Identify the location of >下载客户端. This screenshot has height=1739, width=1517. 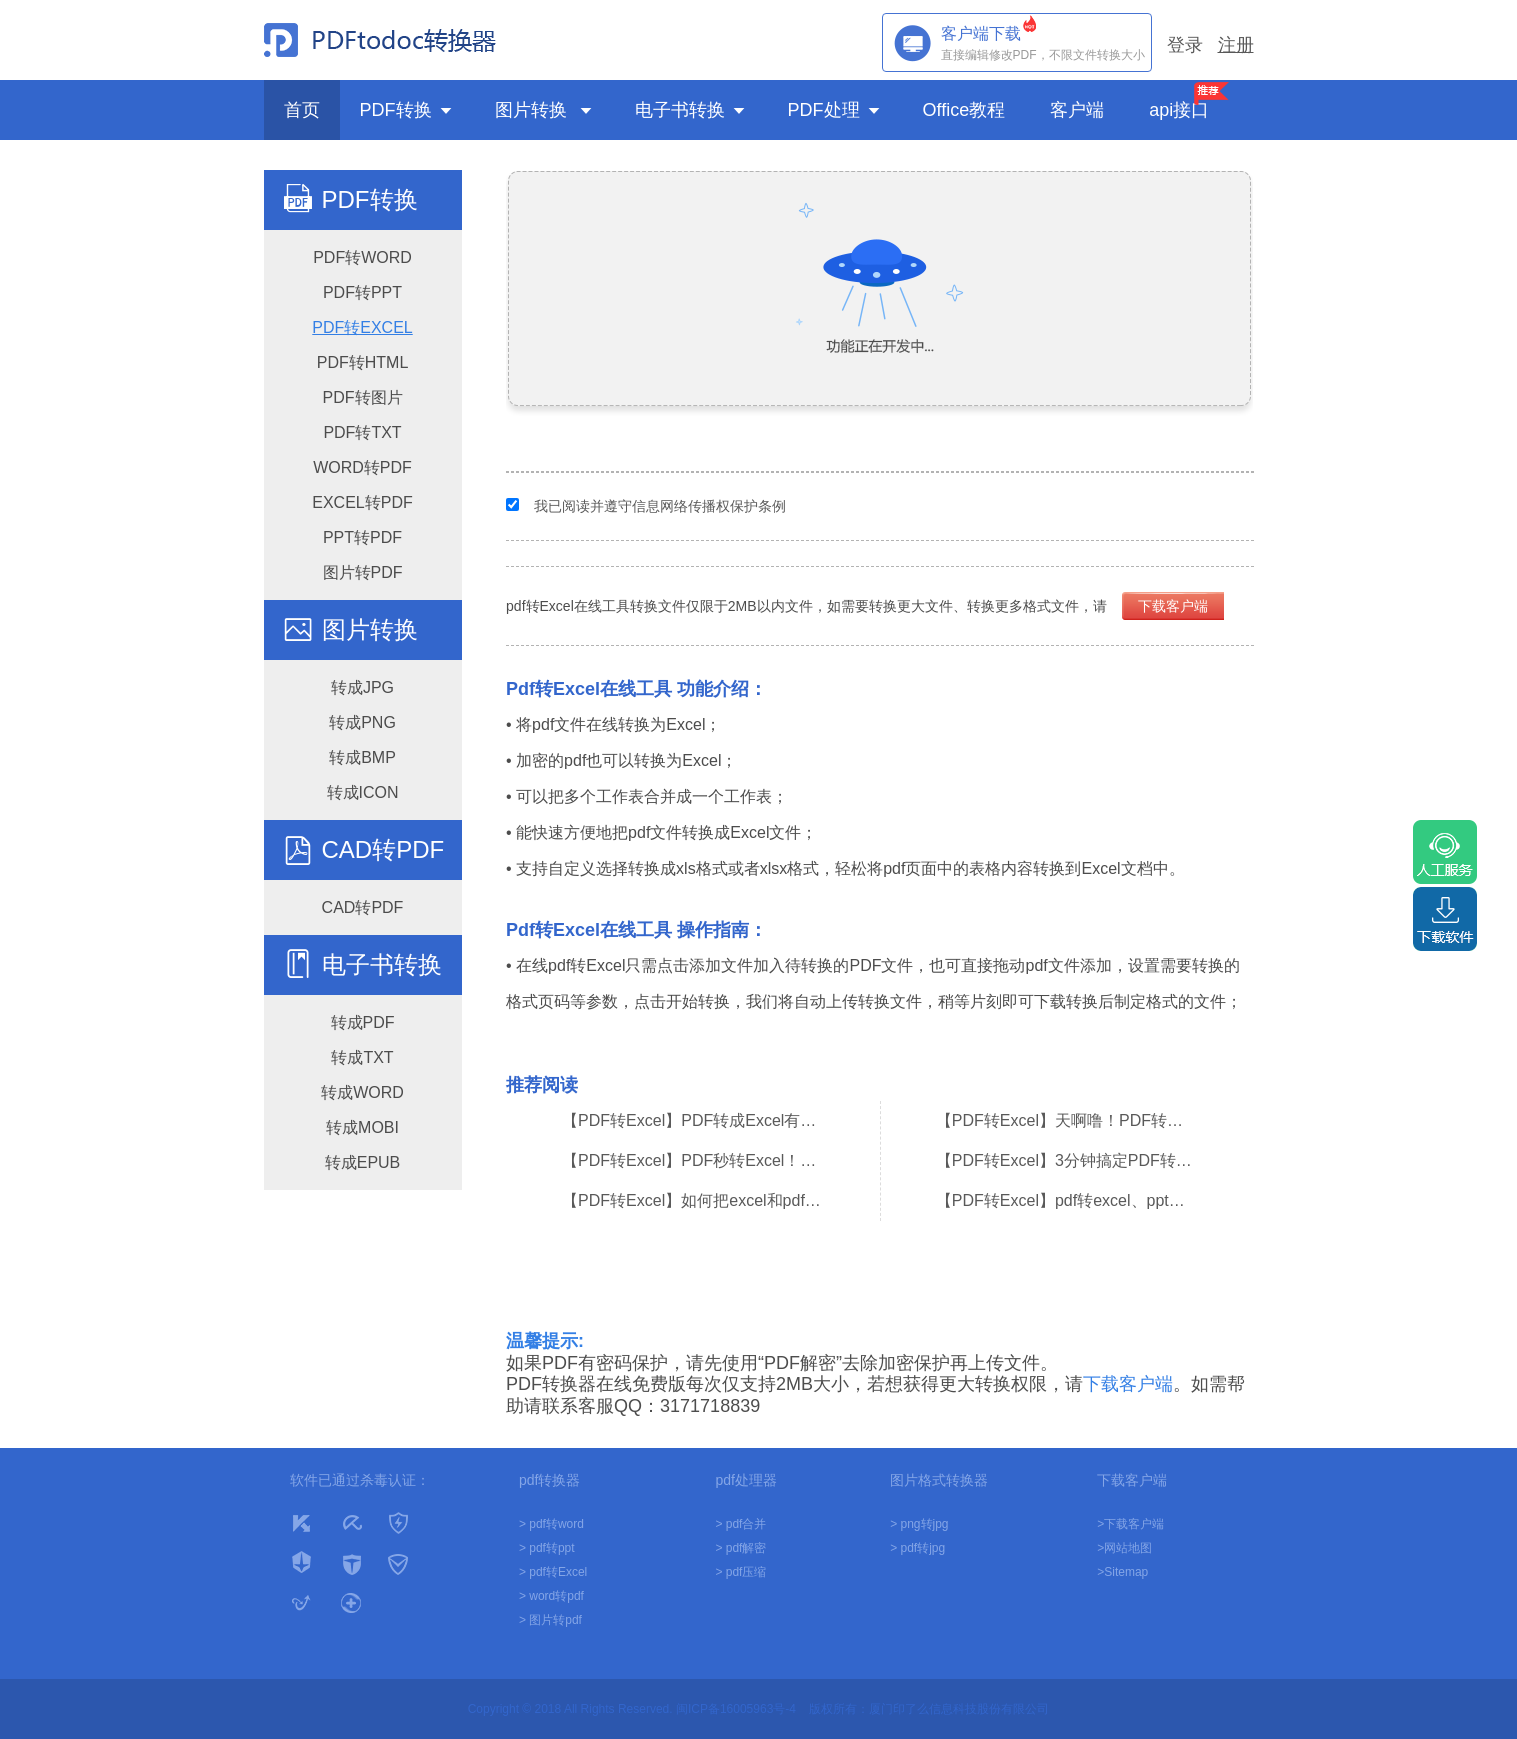
(1130, 1524).